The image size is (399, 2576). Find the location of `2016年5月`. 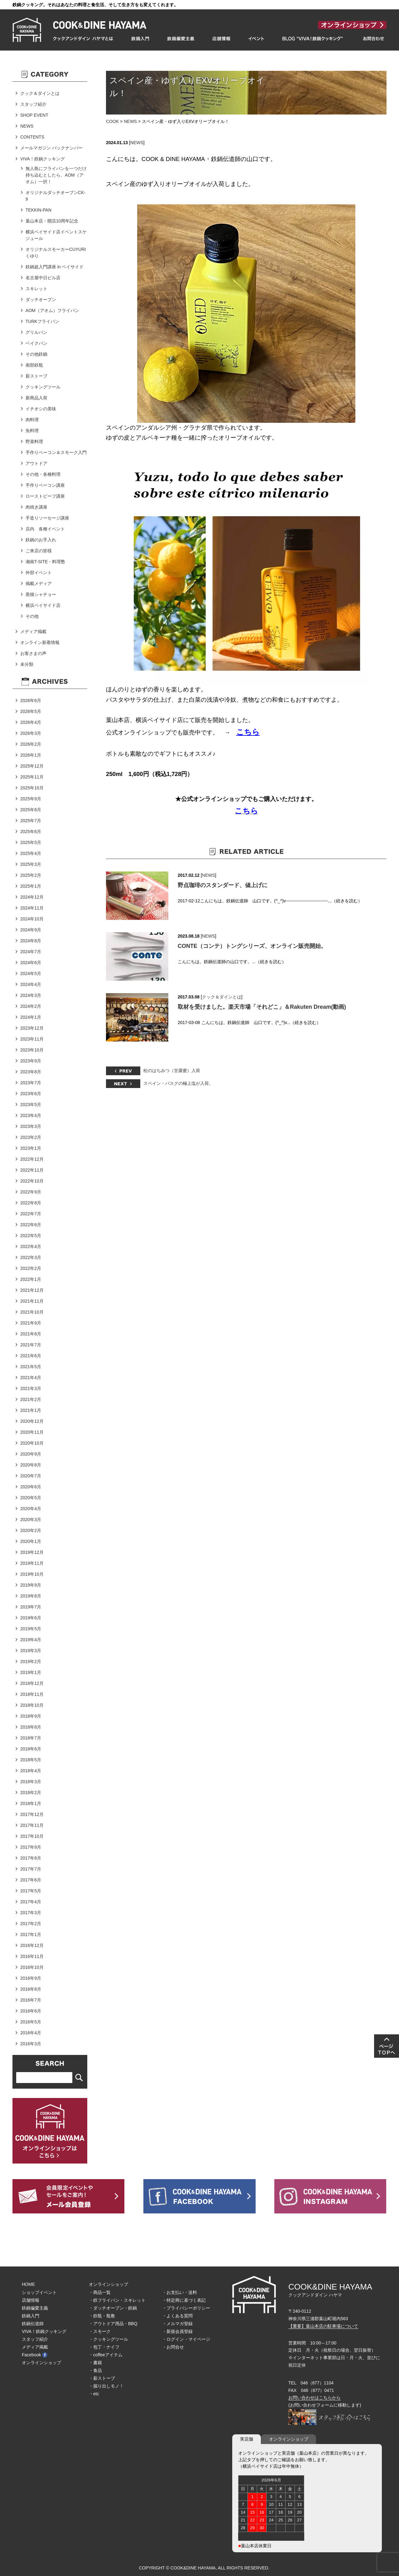

2016年5月 is located at coordinates (30, 2021).